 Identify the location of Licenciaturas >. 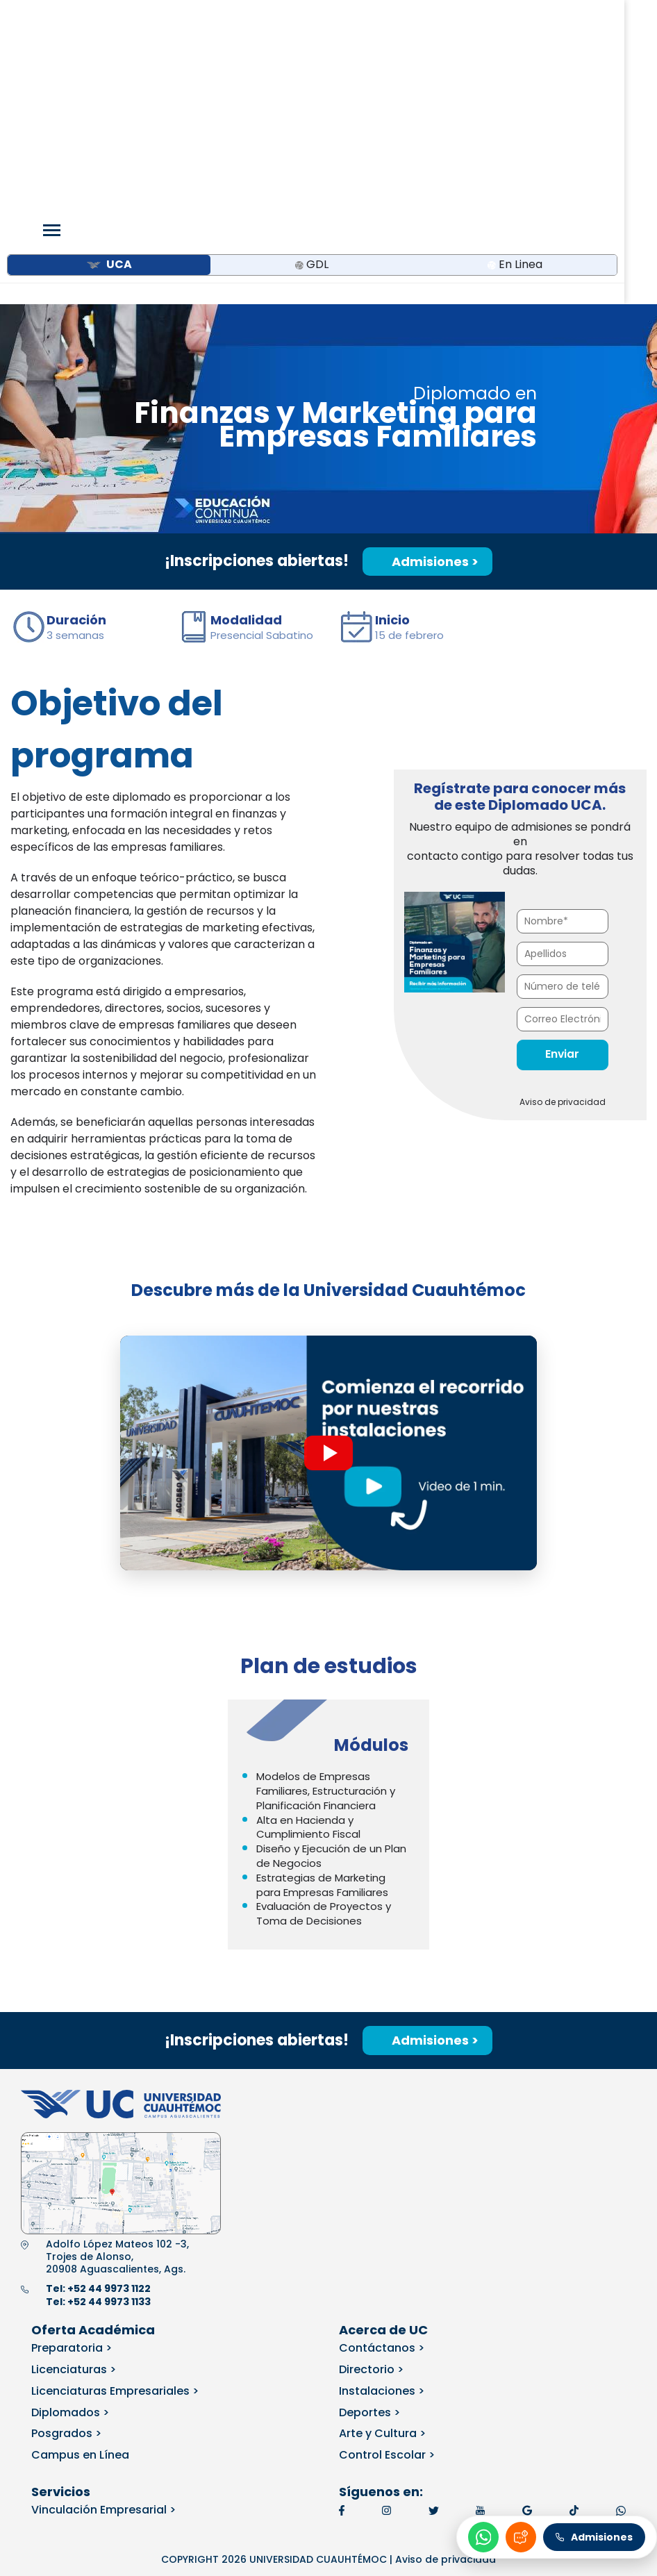
(73, 2187).